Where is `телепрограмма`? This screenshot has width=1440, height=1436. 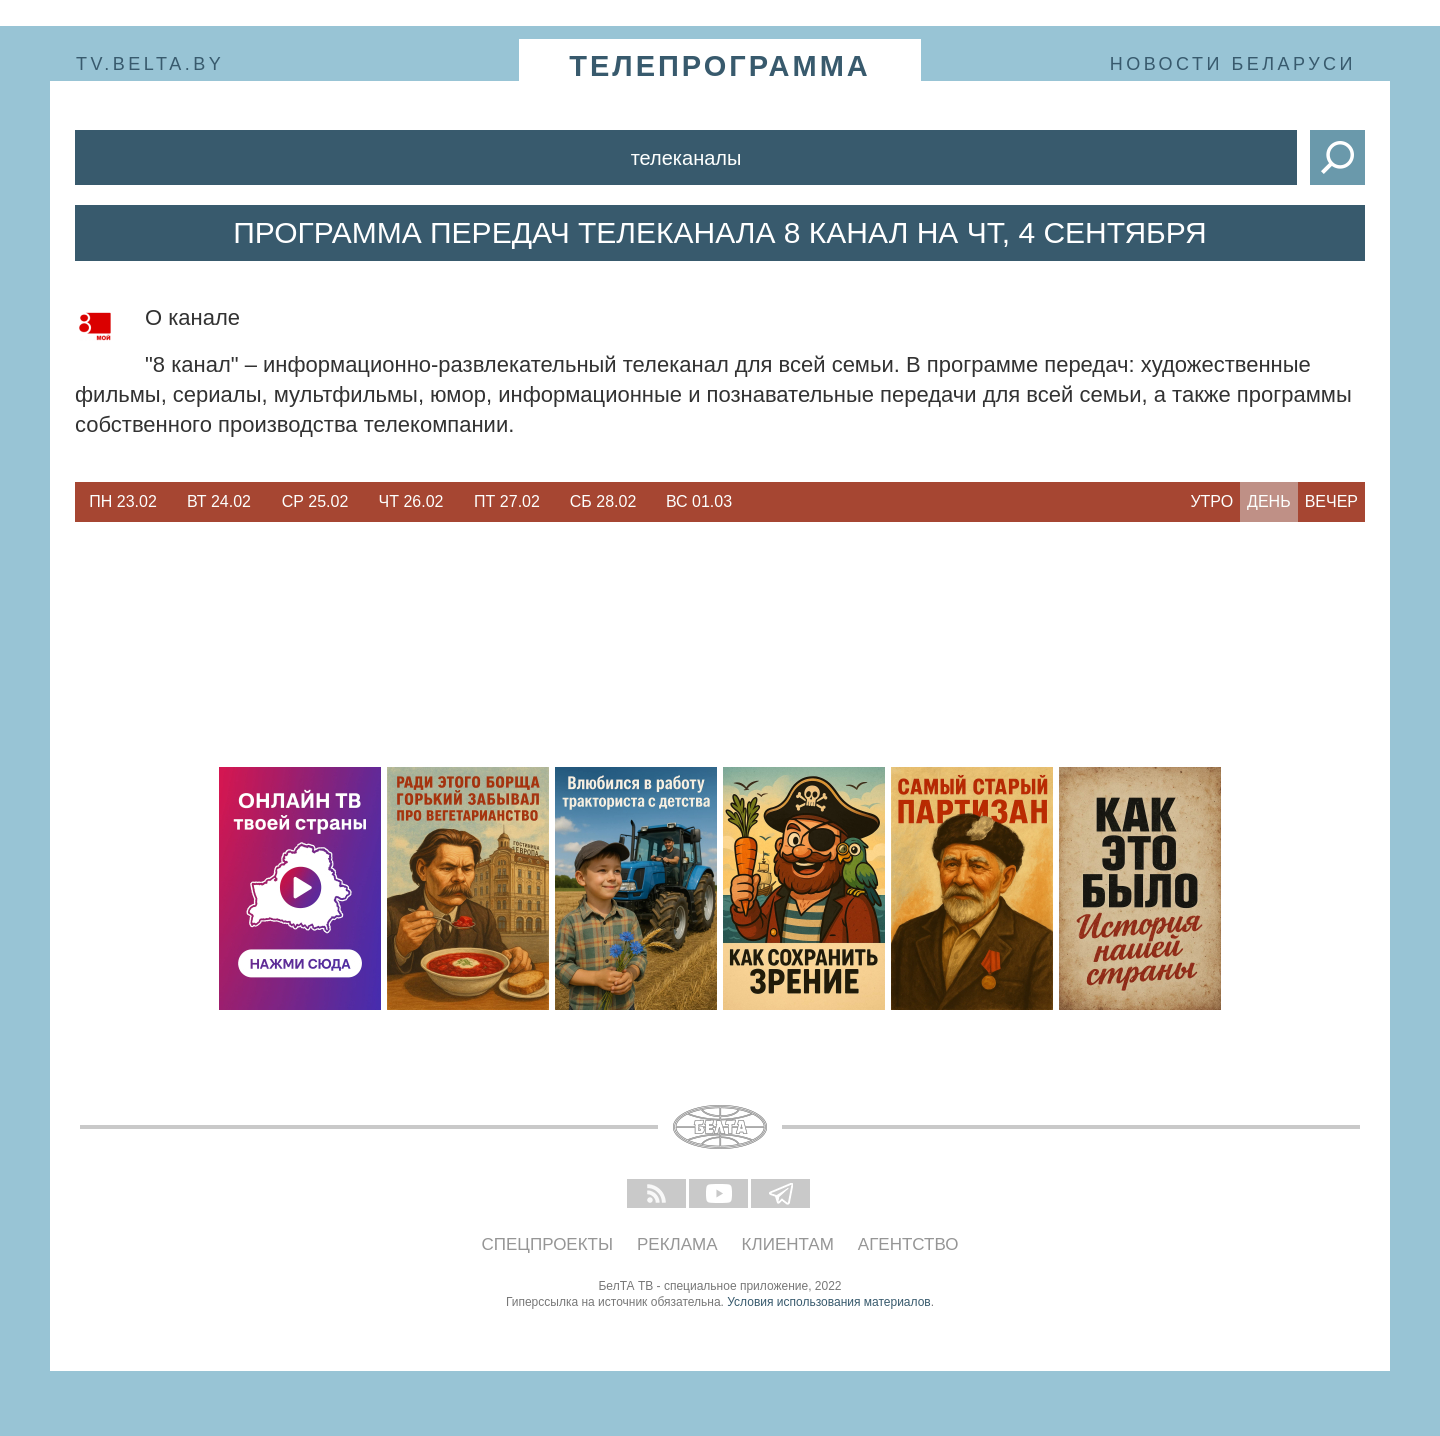
телепрограмма is located at coordinates (720, 66).